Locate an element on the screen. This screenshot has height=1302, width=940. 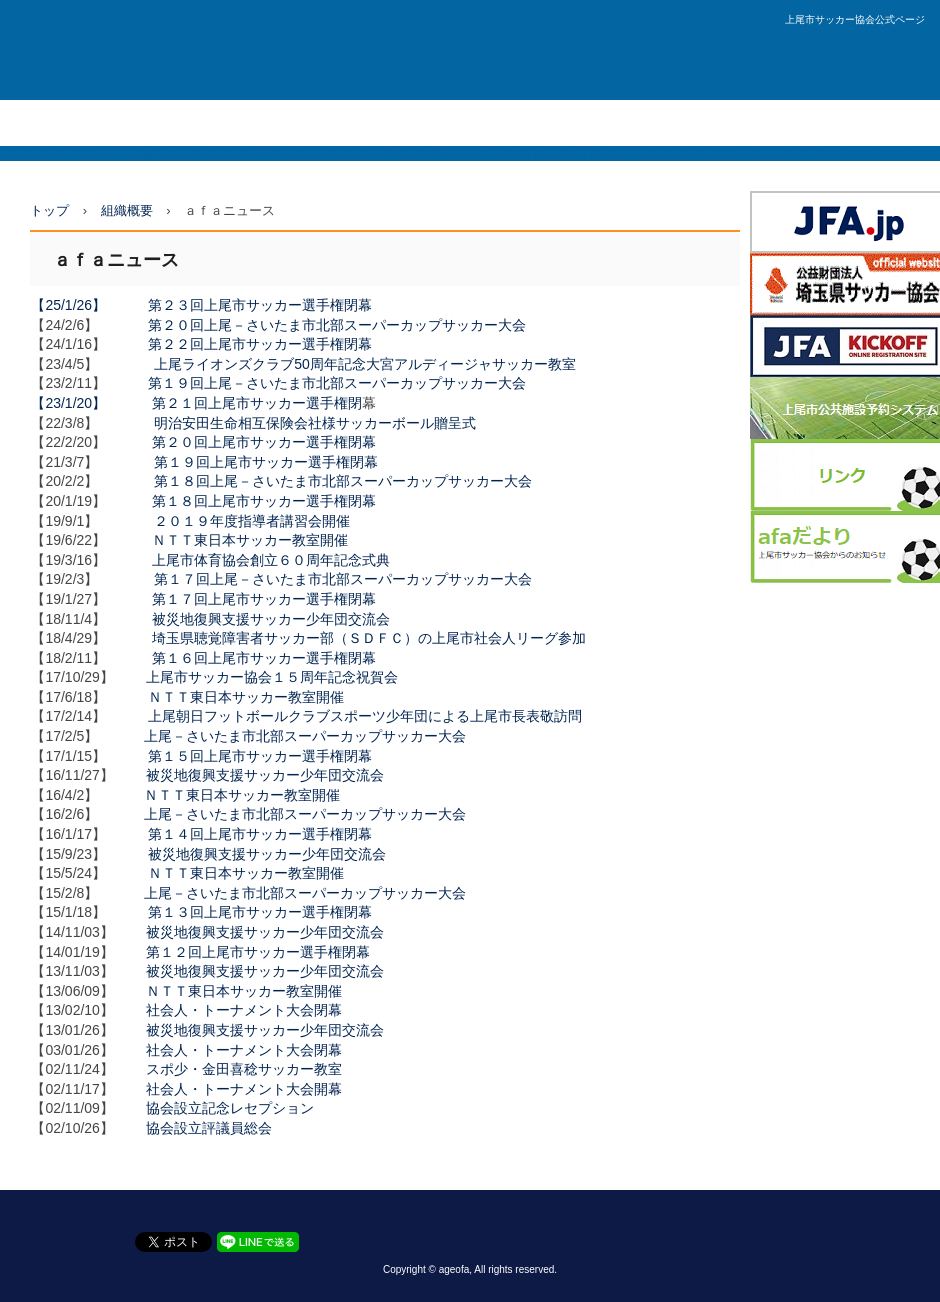
第２０回上尾－さいたま市北部スーパーカップサッカー大会 is located at coordinates (337, 325).